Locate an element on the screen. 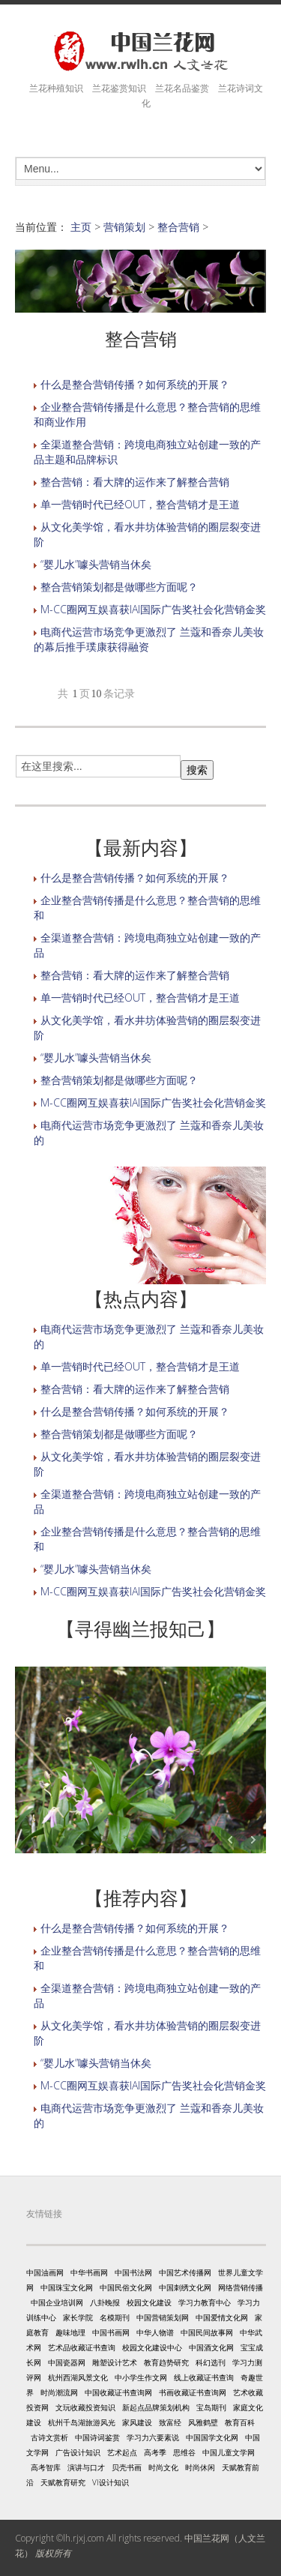 This screenshot has width=281, height=2576. 主页 is located at coordinates (80, 227).